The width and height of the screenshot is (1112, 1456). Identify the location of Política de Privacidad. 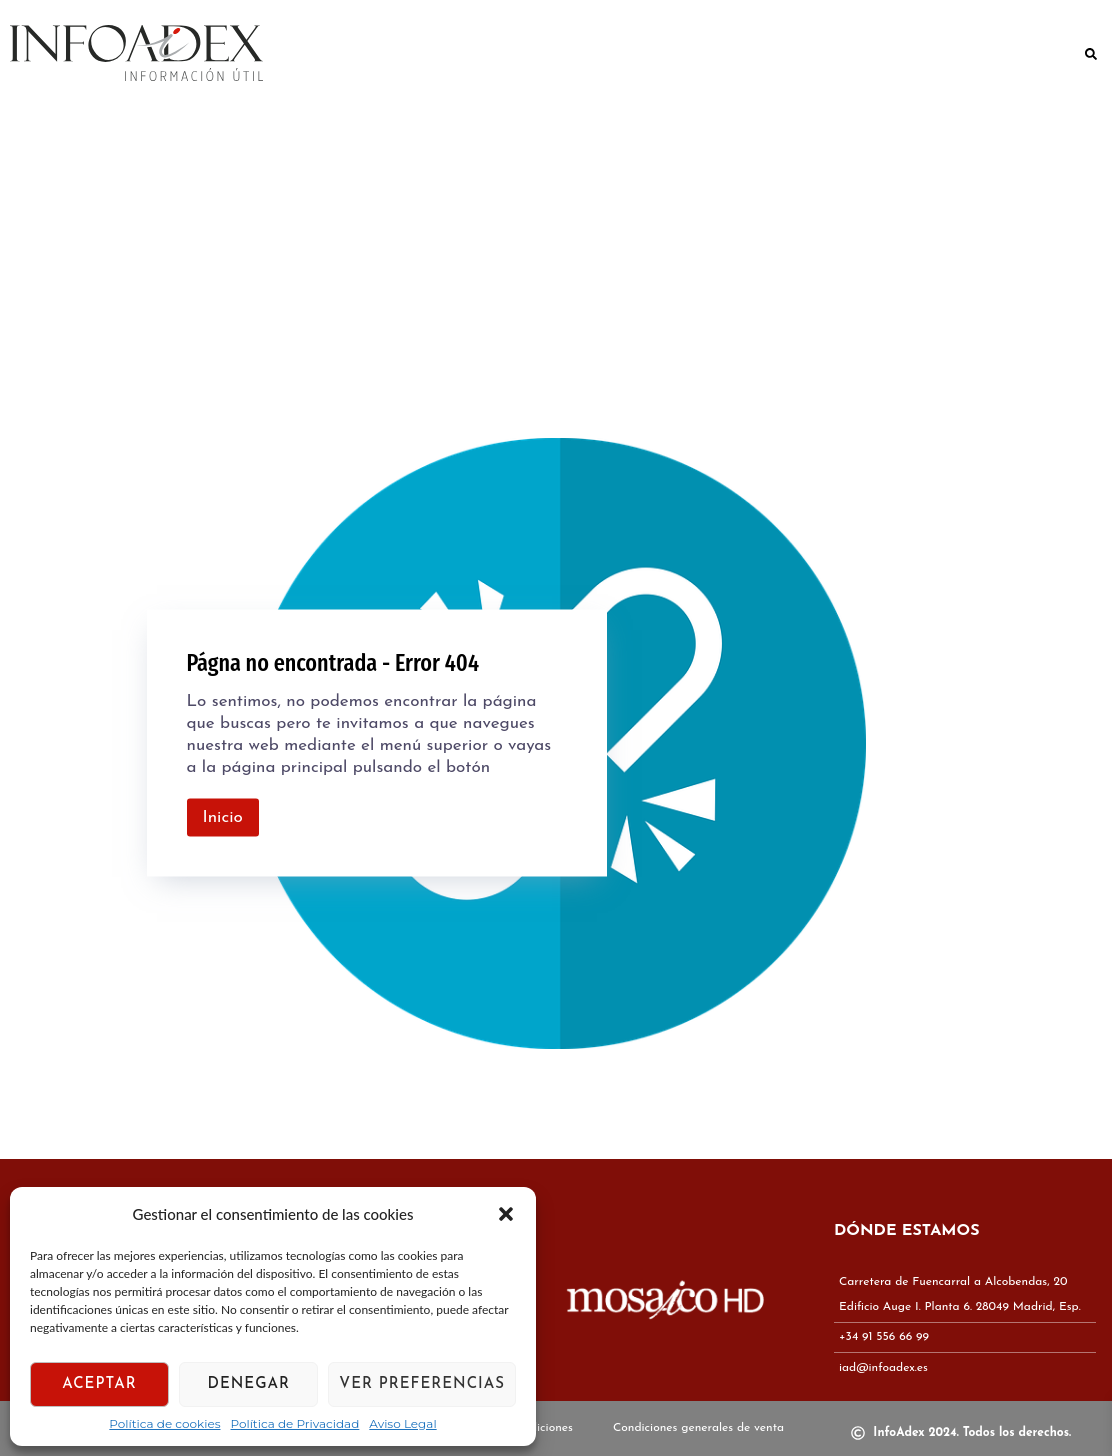
(295, 1424).